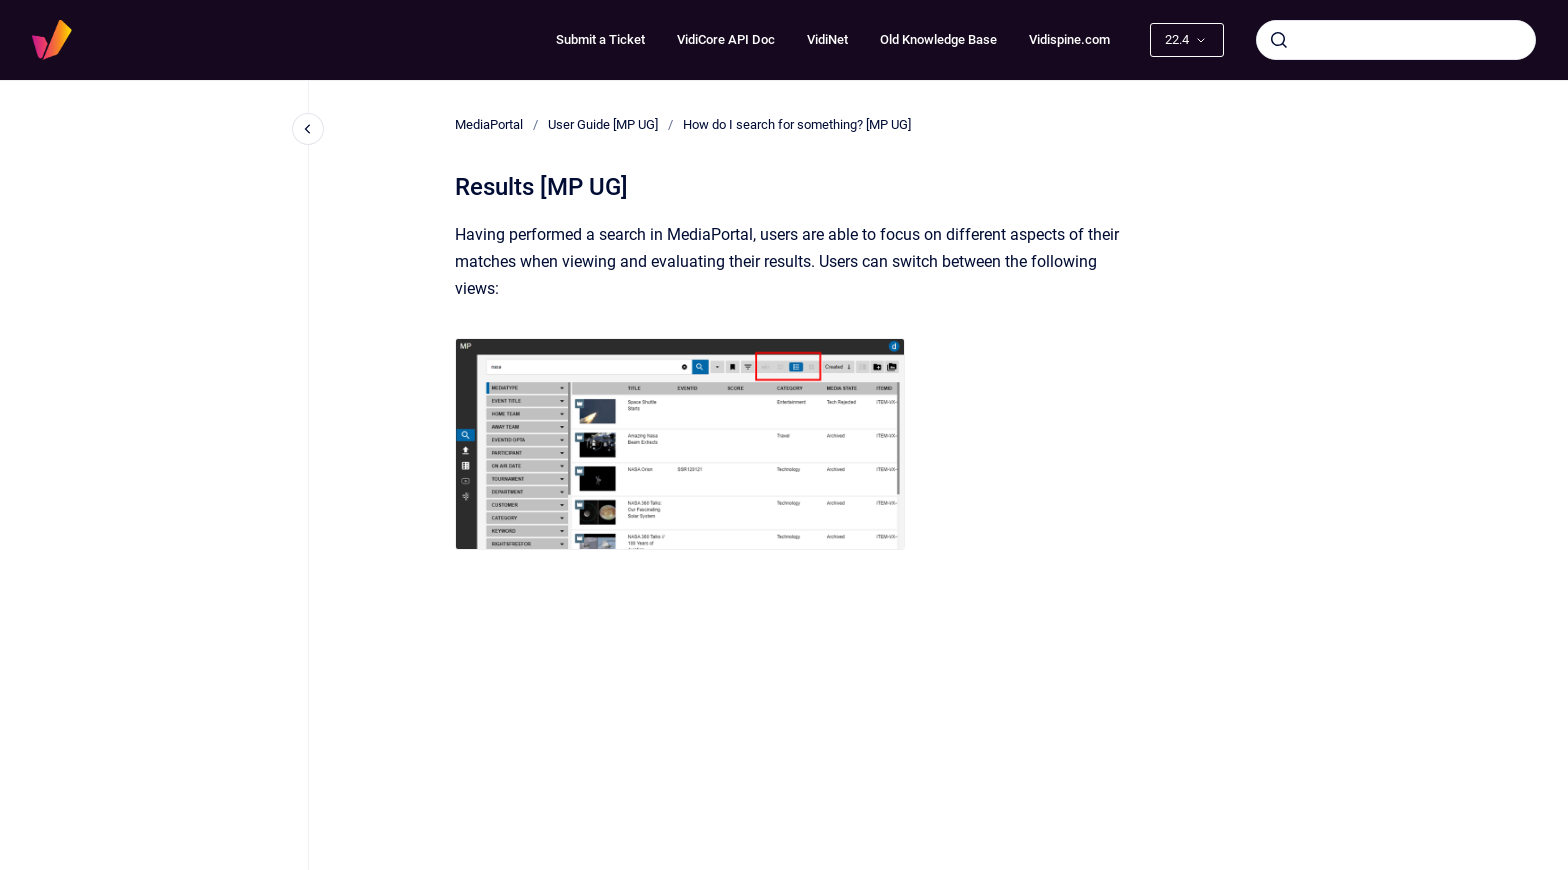 The image size is (1568, 870). What do you see at coordinates (489, 124) in the screenshot?
I see `MediaPortal` at bounding box center [489, 124].